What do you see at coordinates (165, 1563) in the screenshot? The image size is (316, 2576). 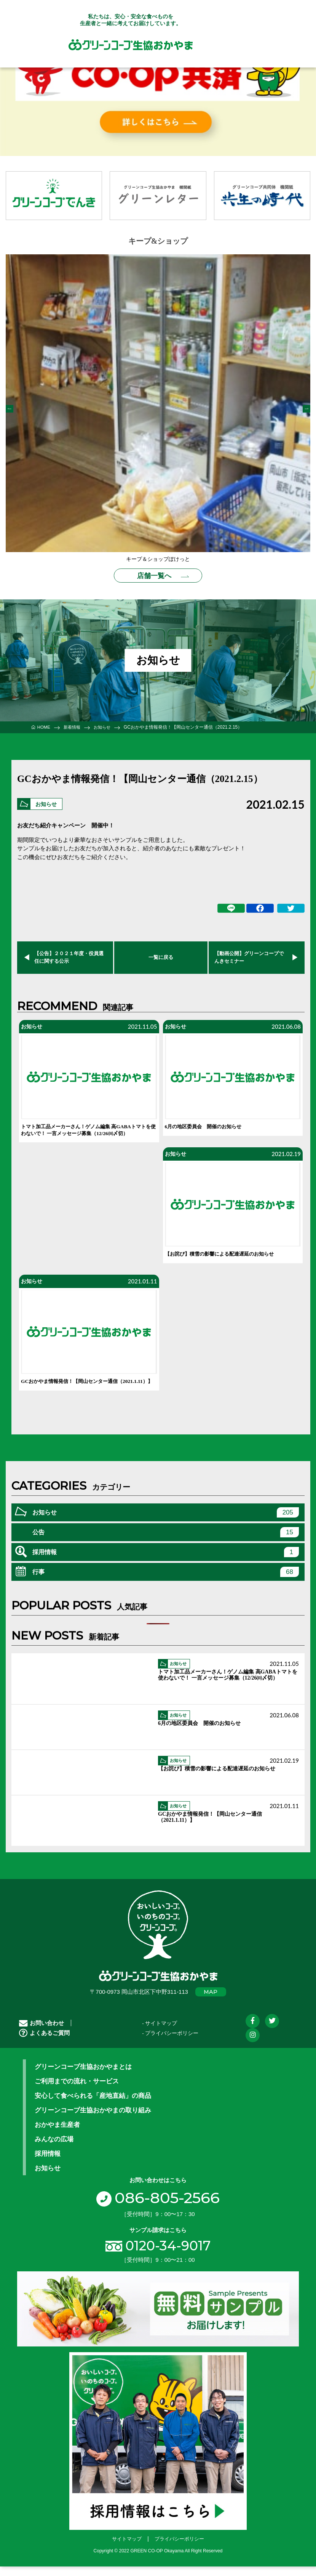 I see `採用情報` at bounding box center [165, 1563].